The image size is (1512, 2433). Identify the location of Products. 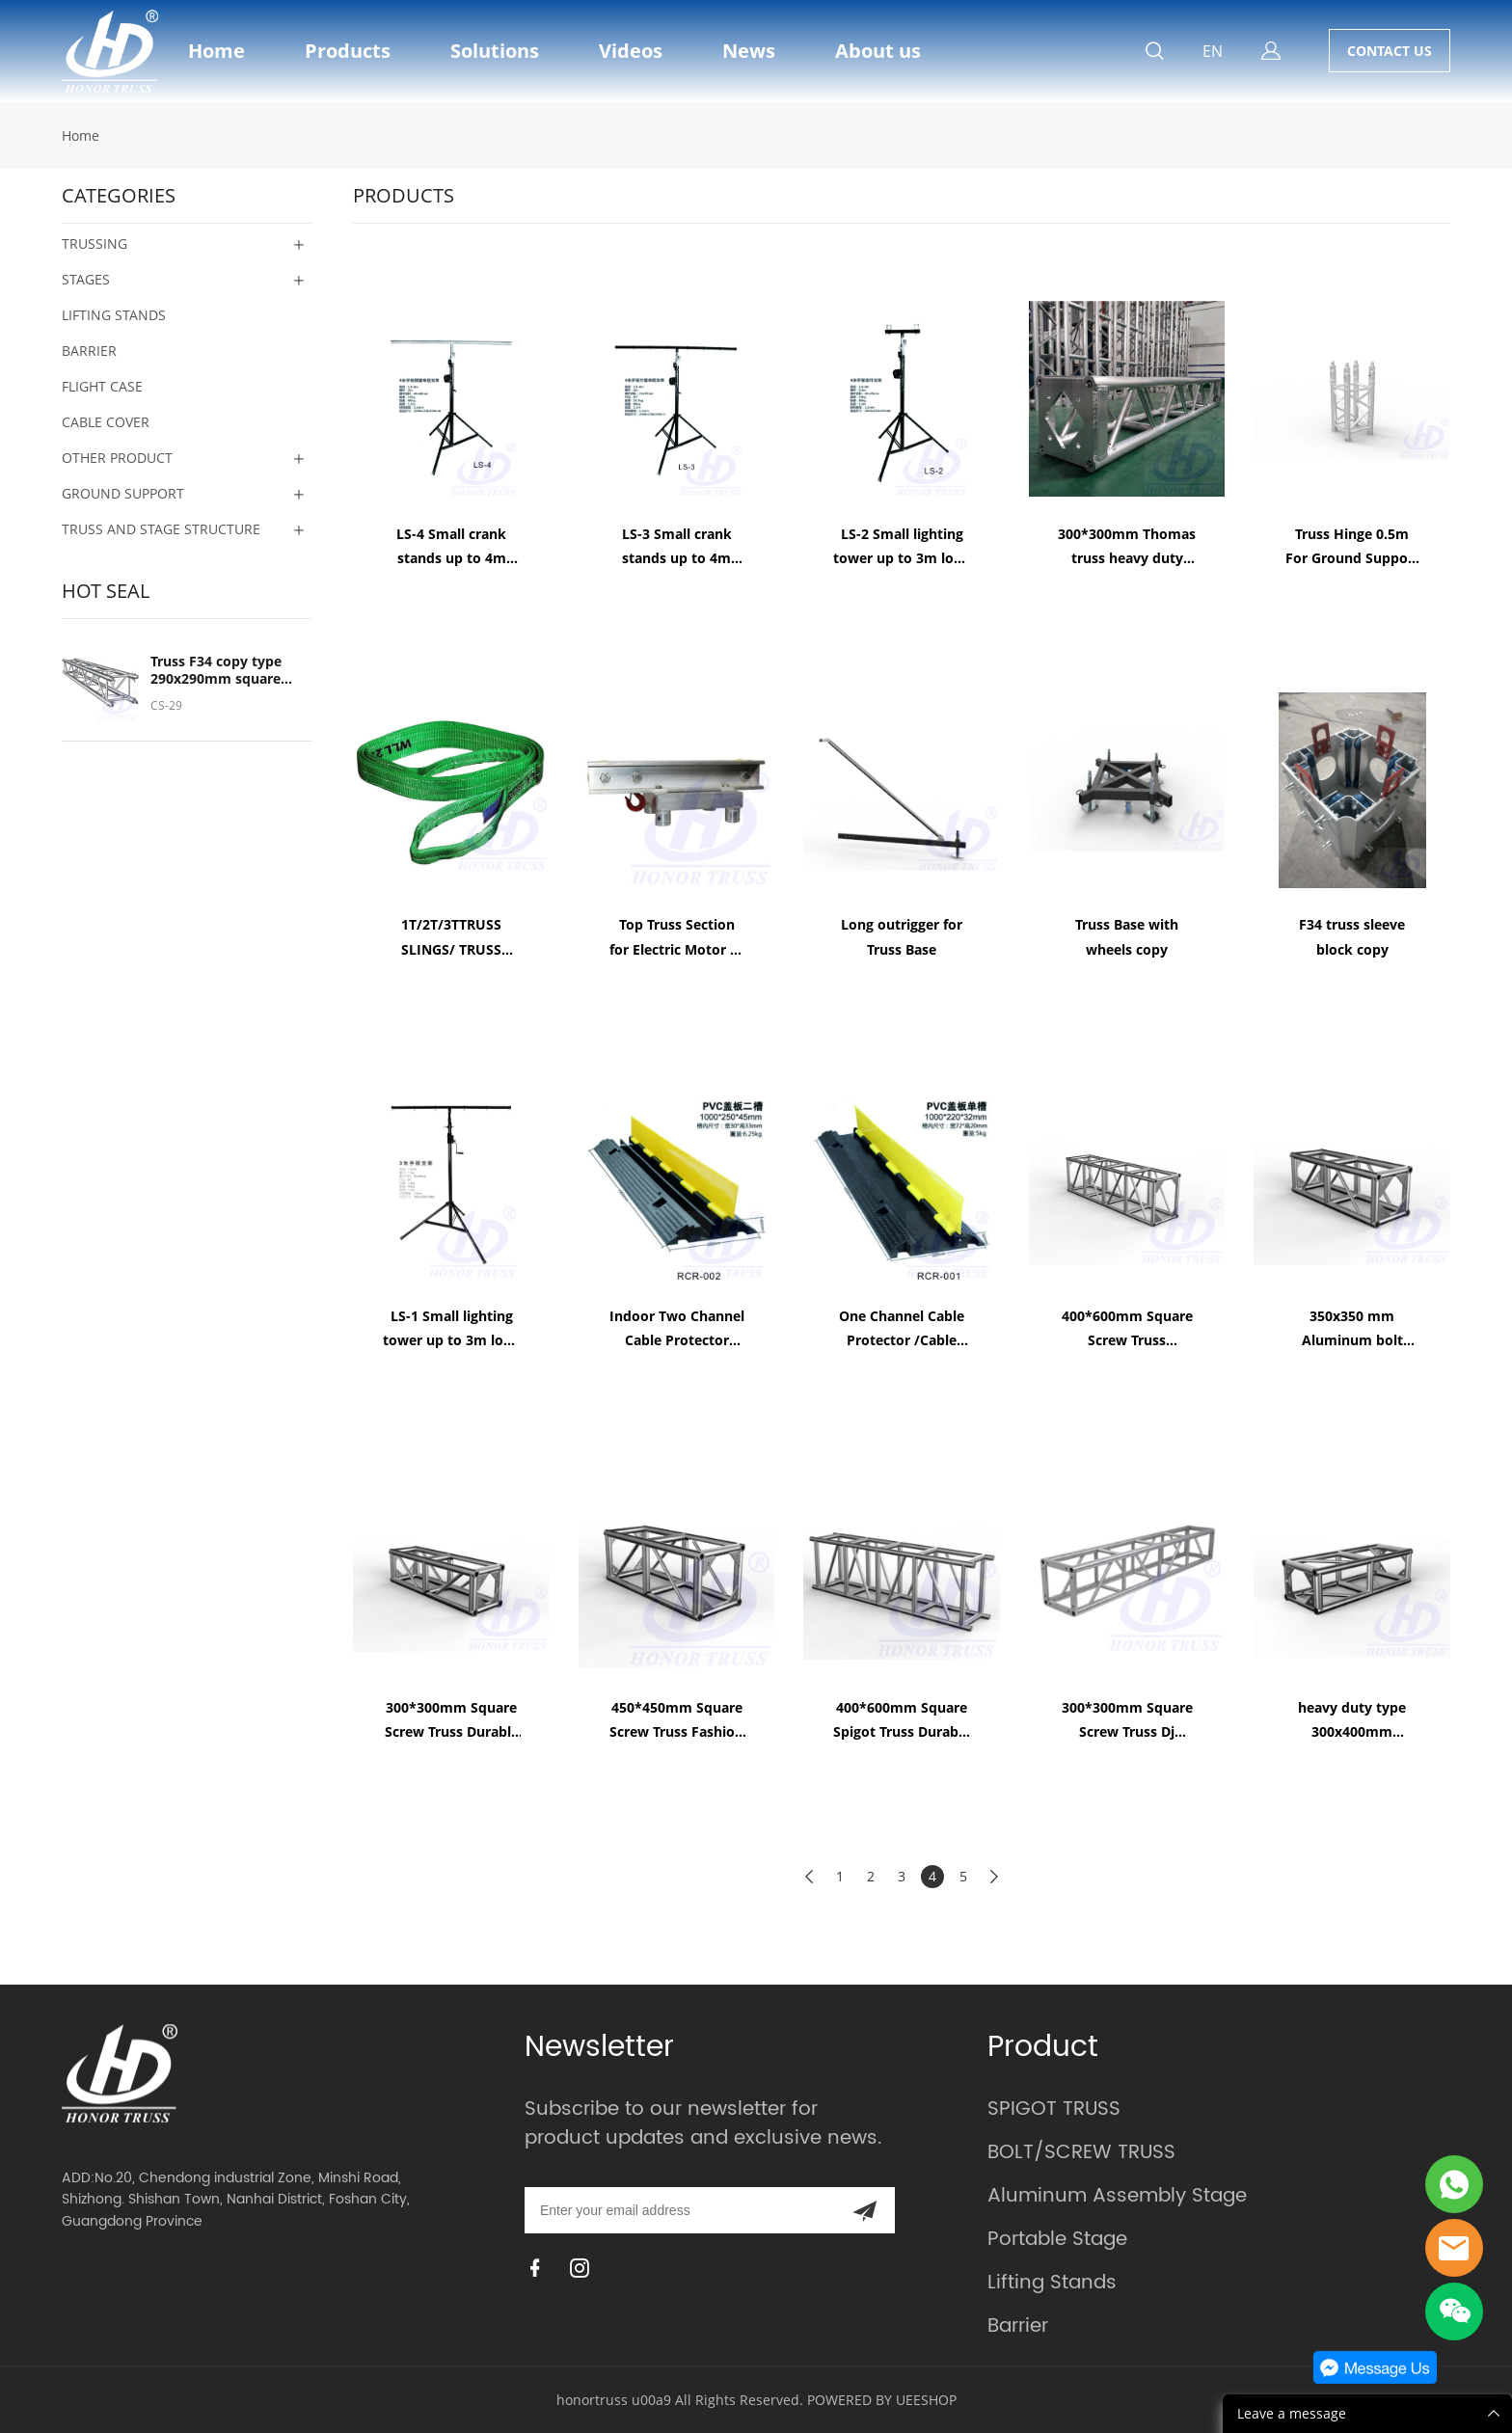
(348, 51).